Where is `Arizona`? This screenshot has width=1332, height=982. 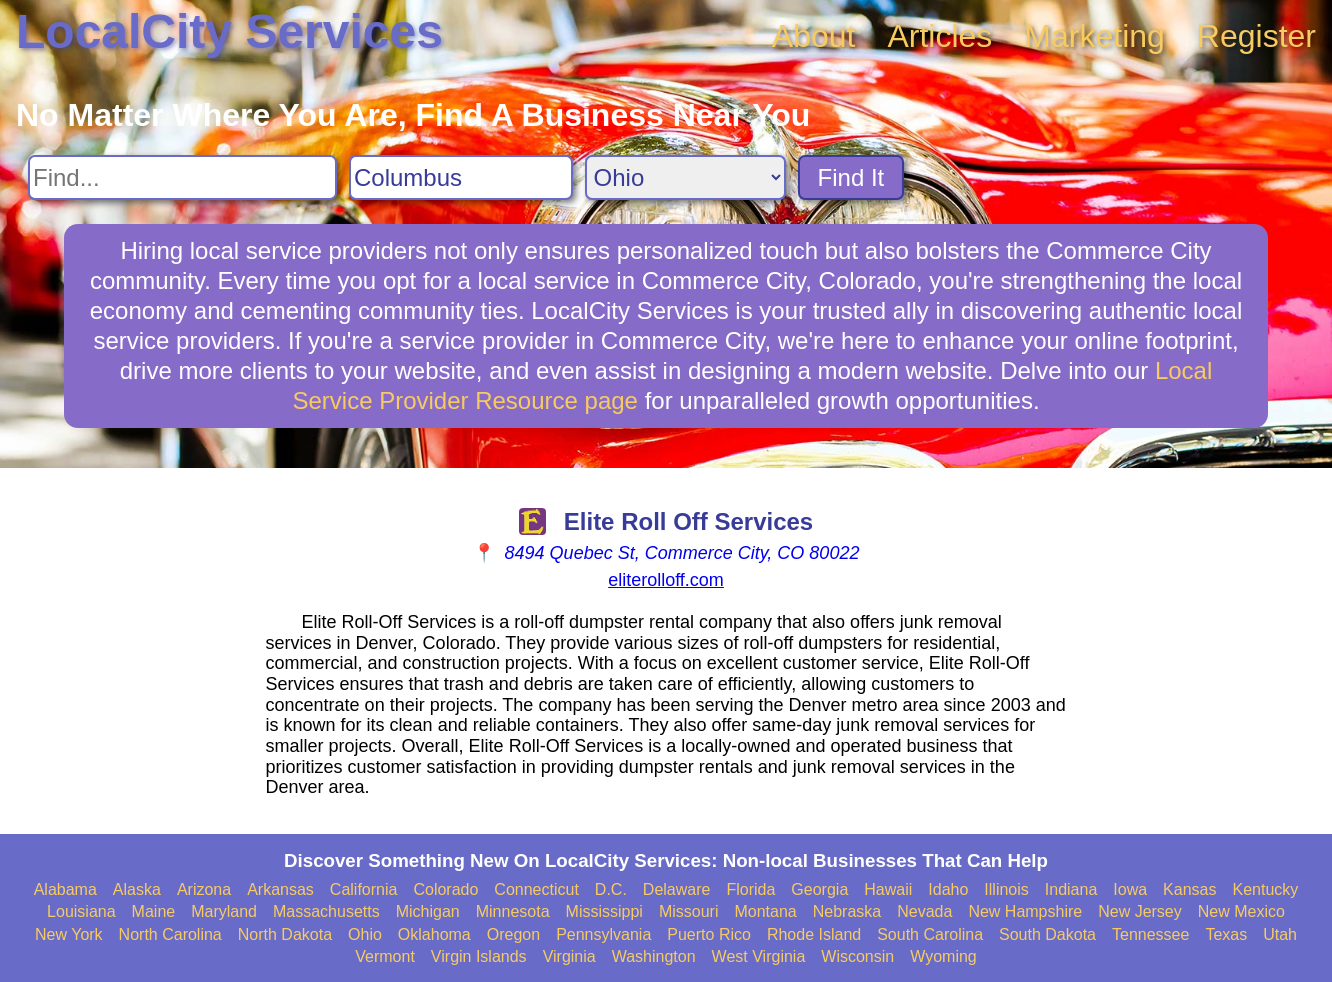 Arizona is located at coordinates (204, 889).